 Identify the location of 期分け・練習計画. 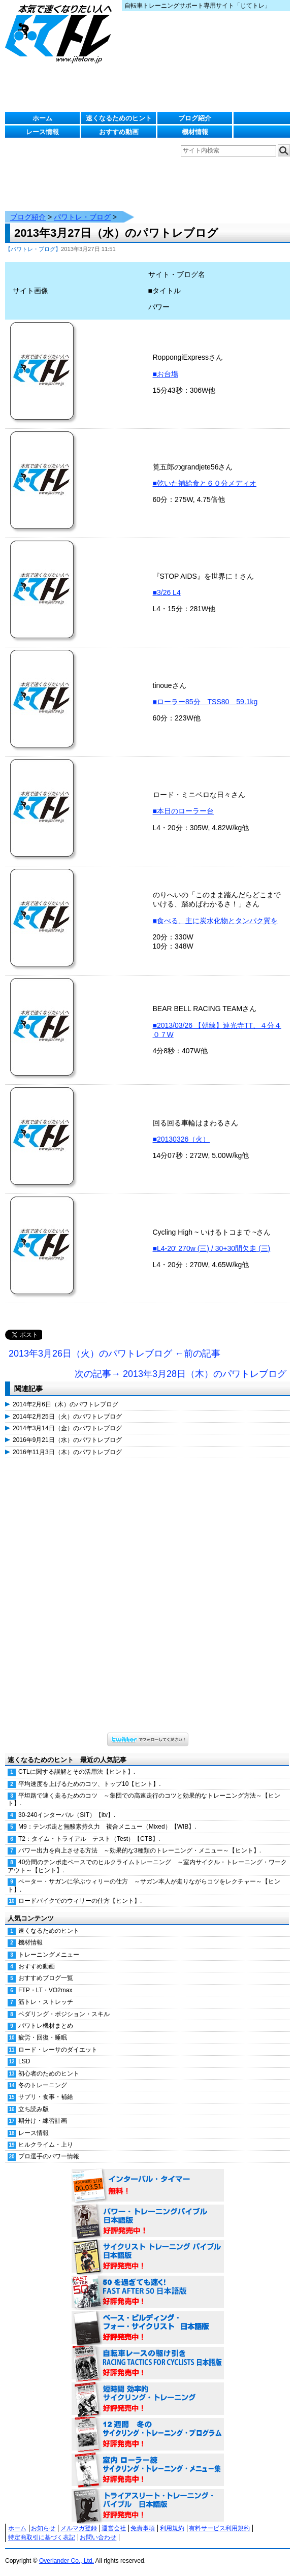
(42, 2120).